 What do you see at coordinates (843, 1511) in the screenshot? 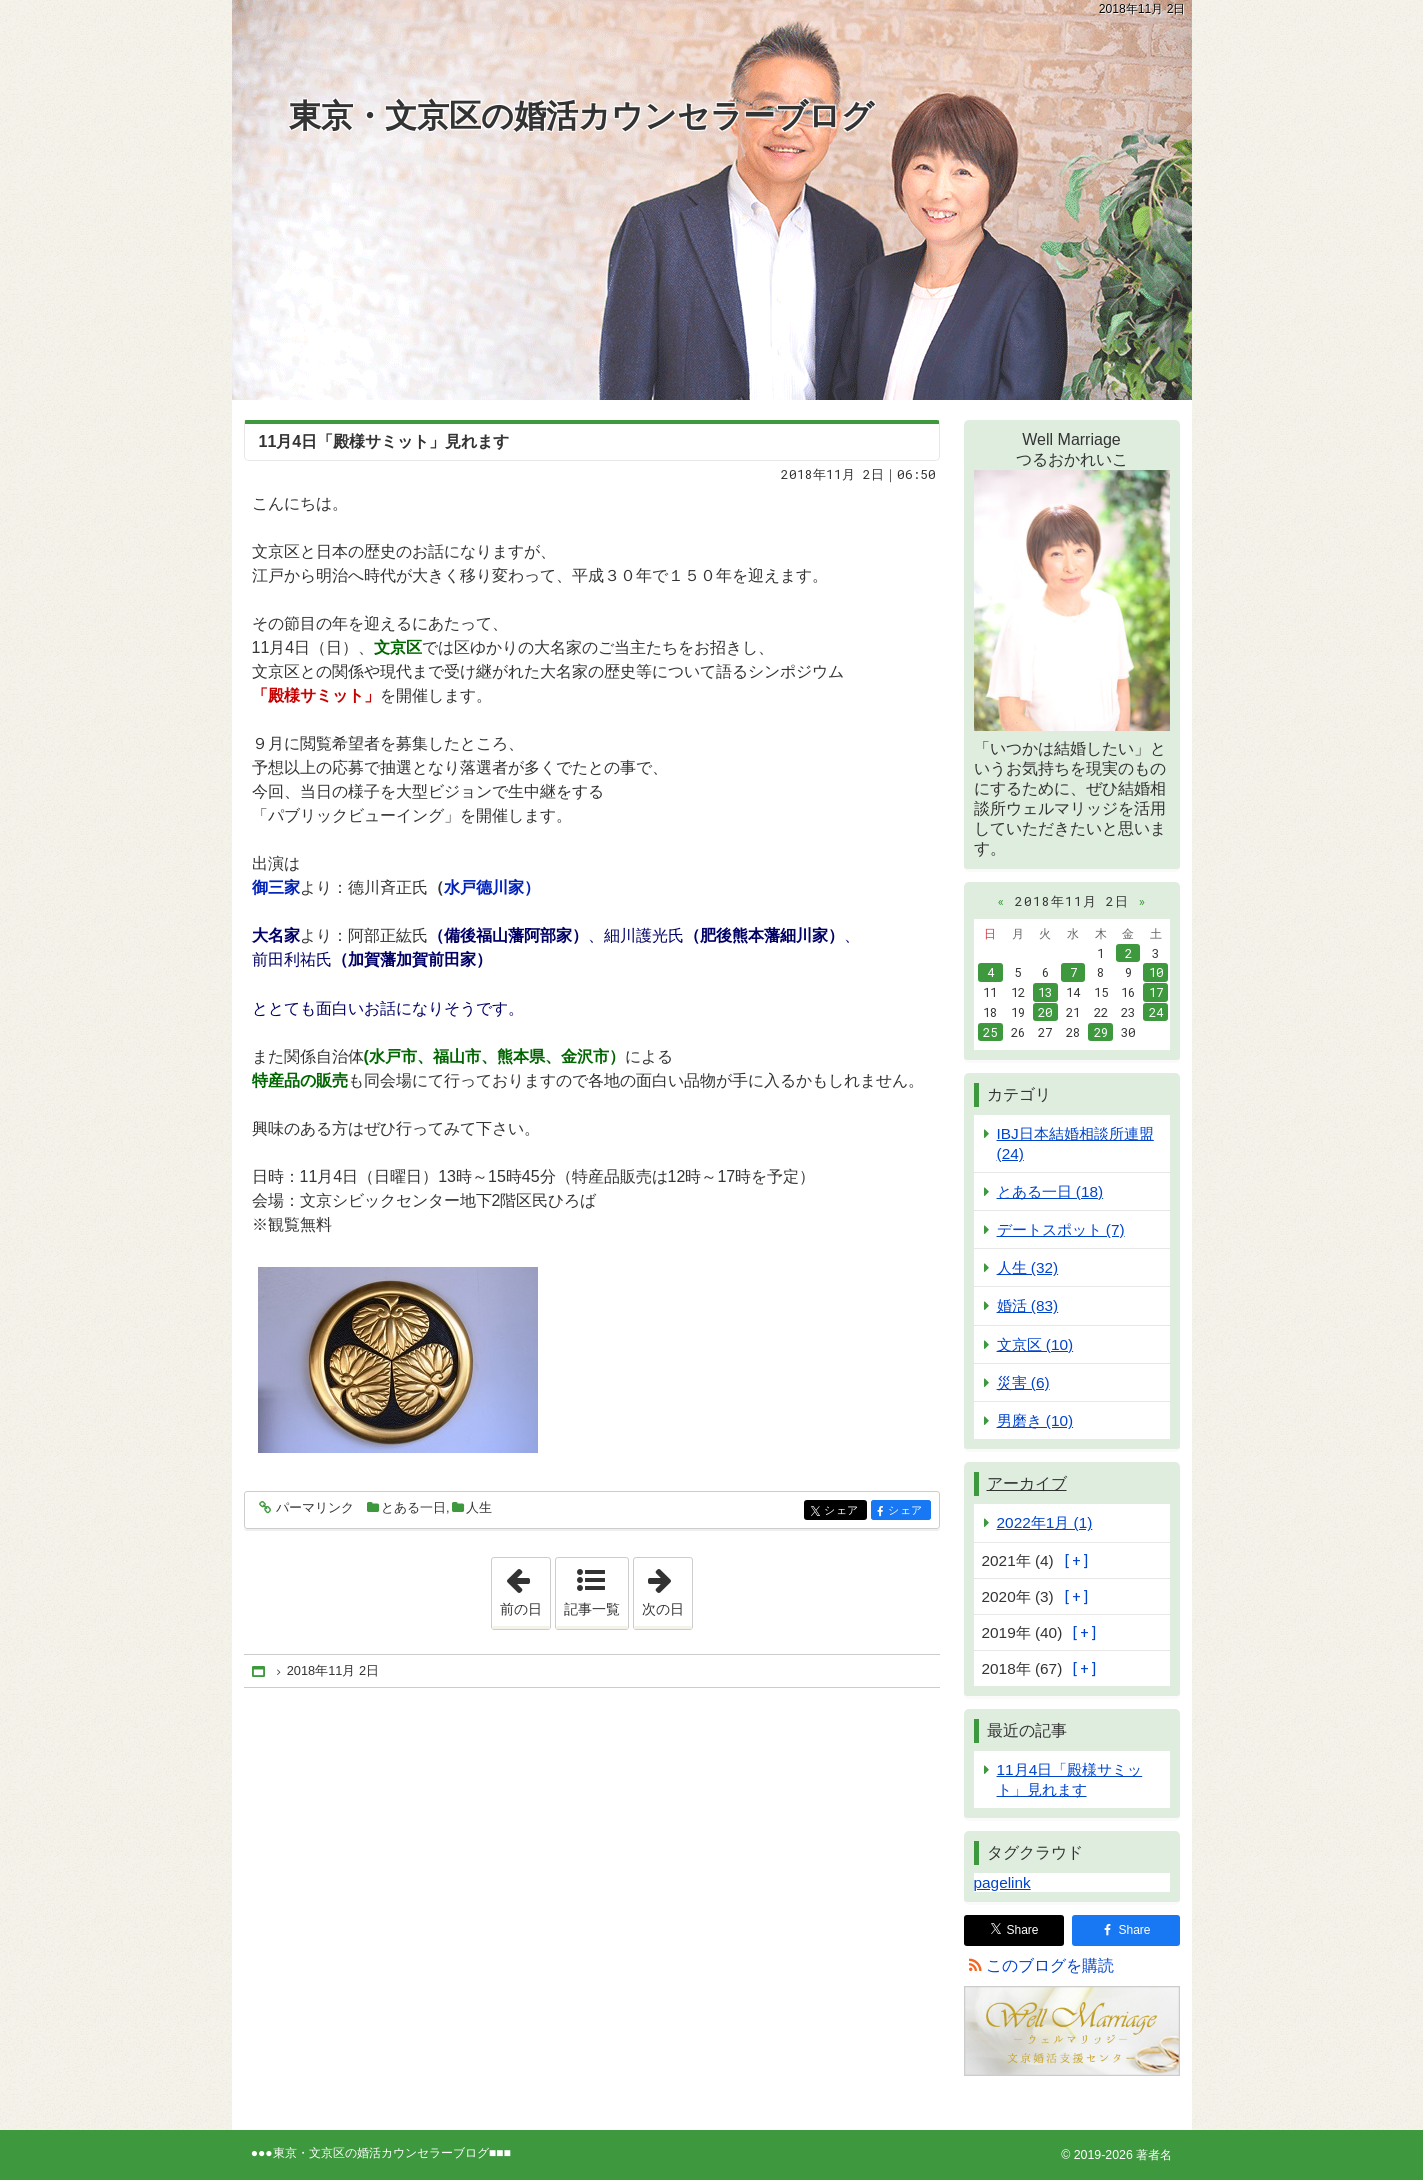
I see `シェア` at bounding box center [843, 1511].